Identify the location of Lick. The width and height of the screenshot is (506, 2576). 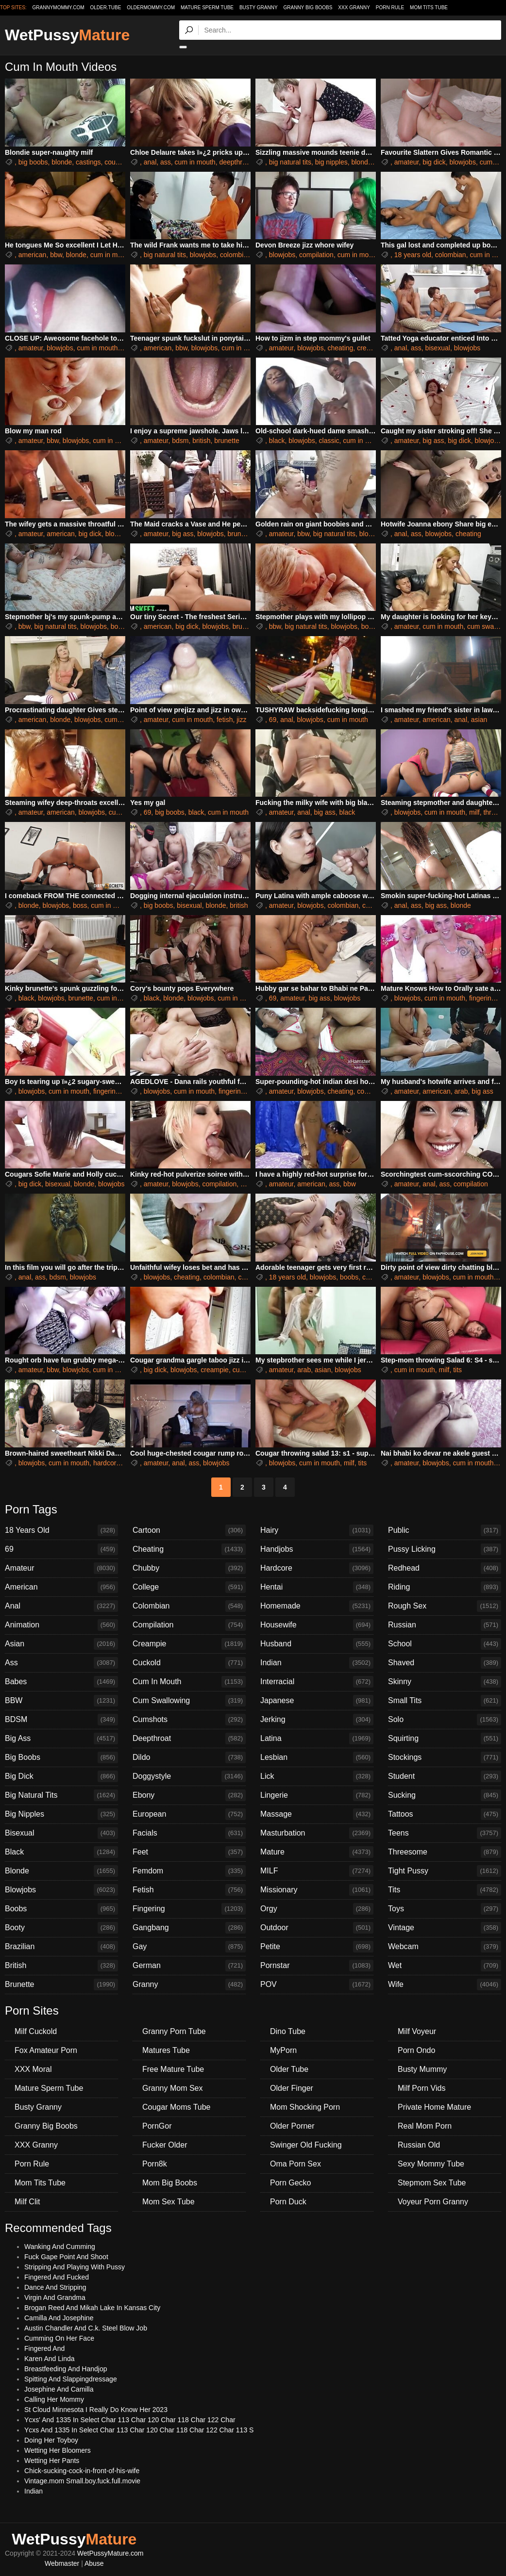
(316, 1776).